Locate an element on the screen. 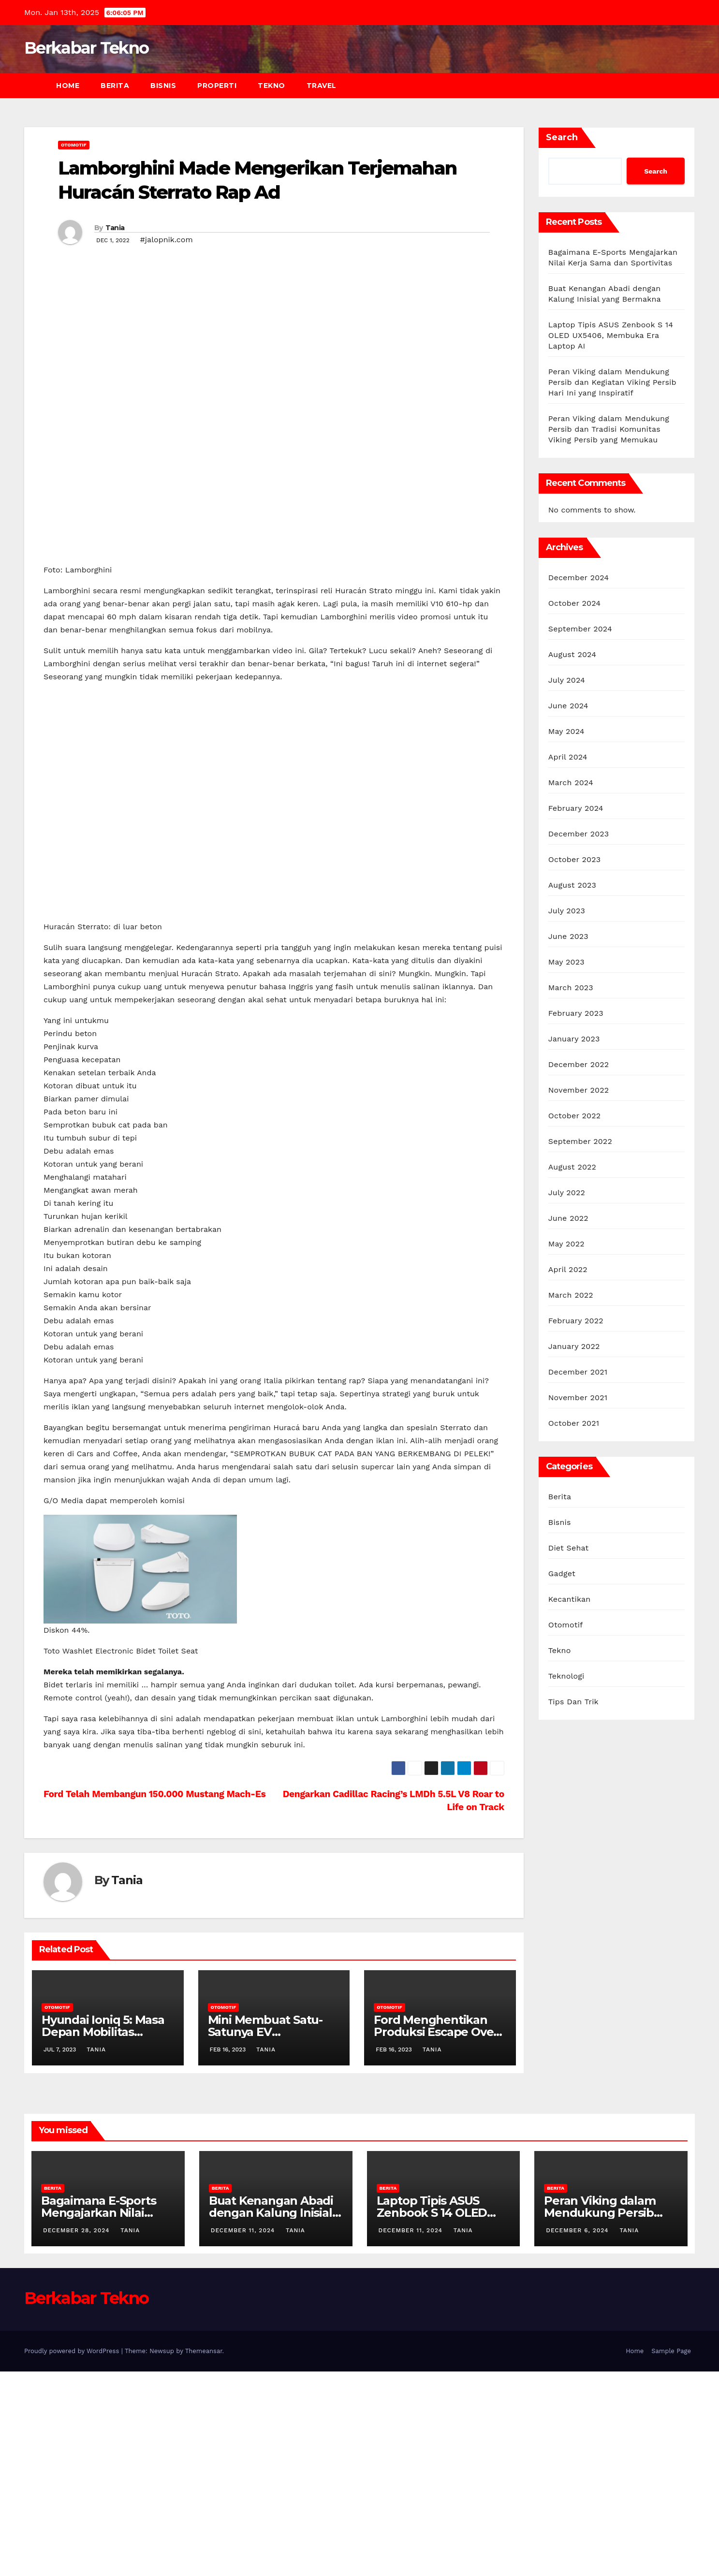  August 2023 is located at coordinates (572, 885).